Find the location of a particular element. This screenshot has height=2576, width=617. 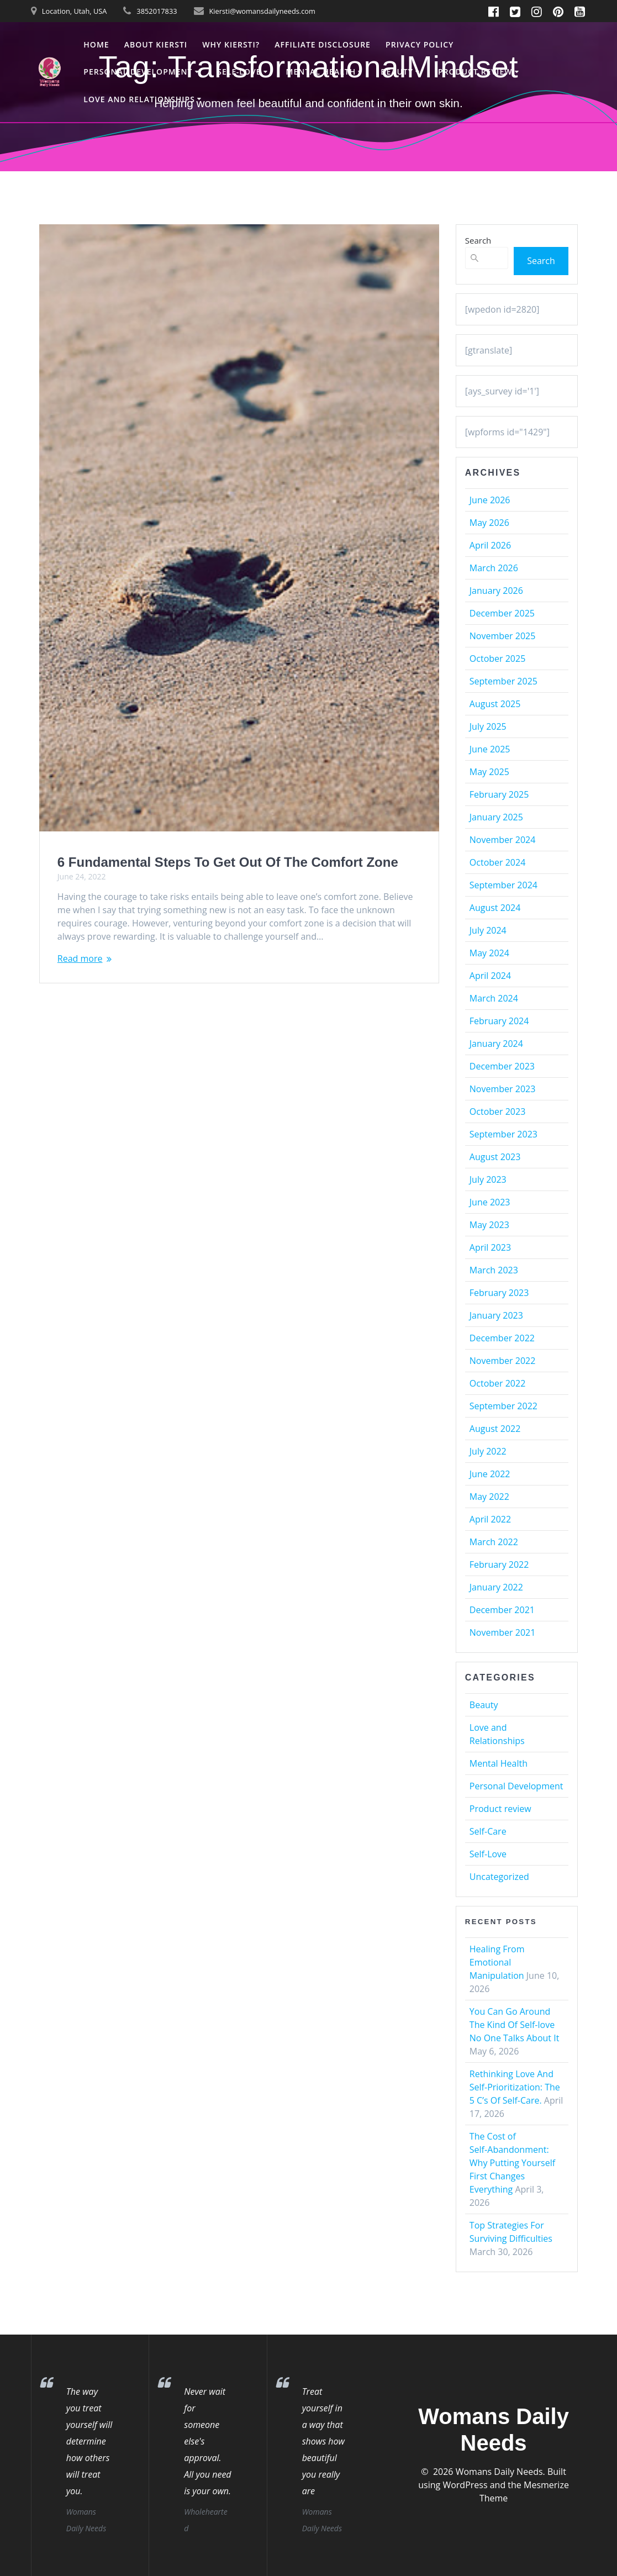

October 2024 is located at coordinates (498, 862).